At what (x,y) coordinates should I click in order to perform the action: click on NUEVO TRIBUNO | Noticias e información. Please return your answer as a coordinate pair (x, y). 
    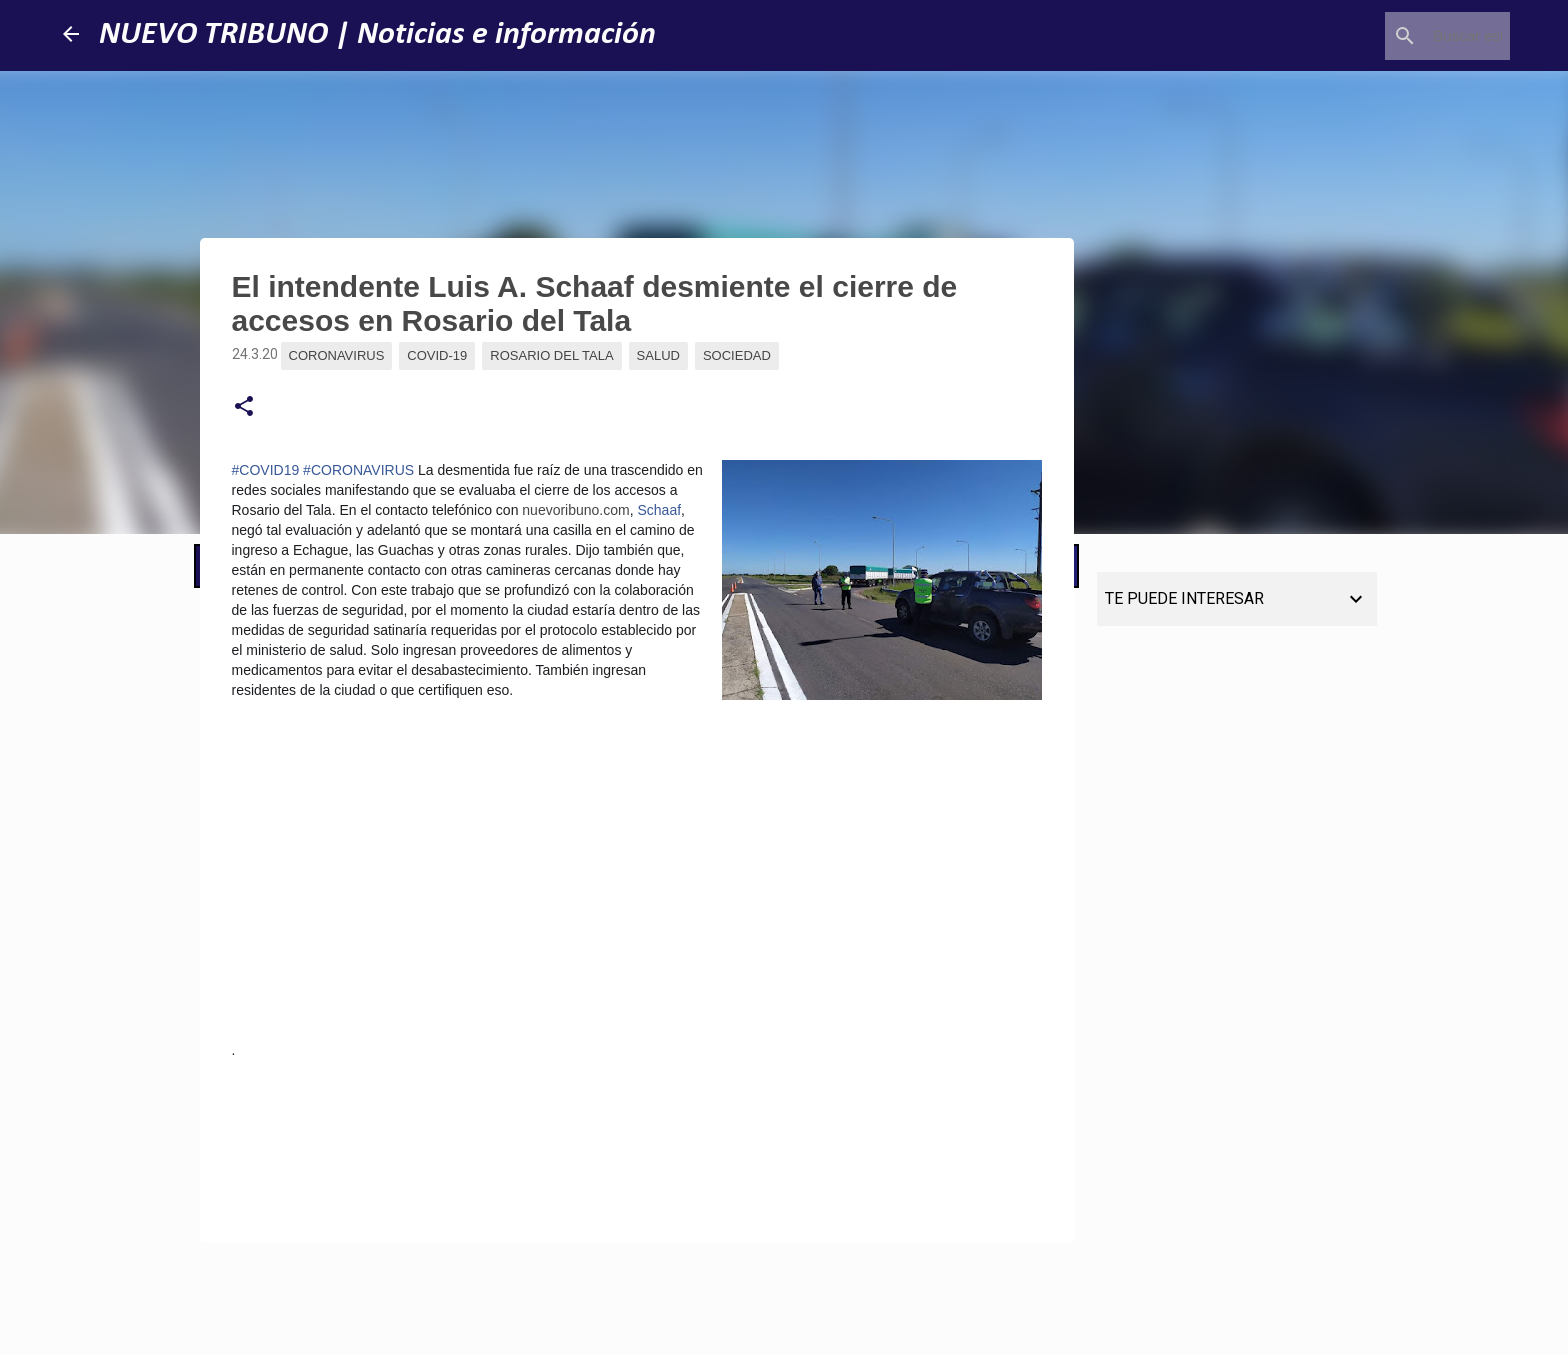
    Looking at the image, I should click on (377, 35).